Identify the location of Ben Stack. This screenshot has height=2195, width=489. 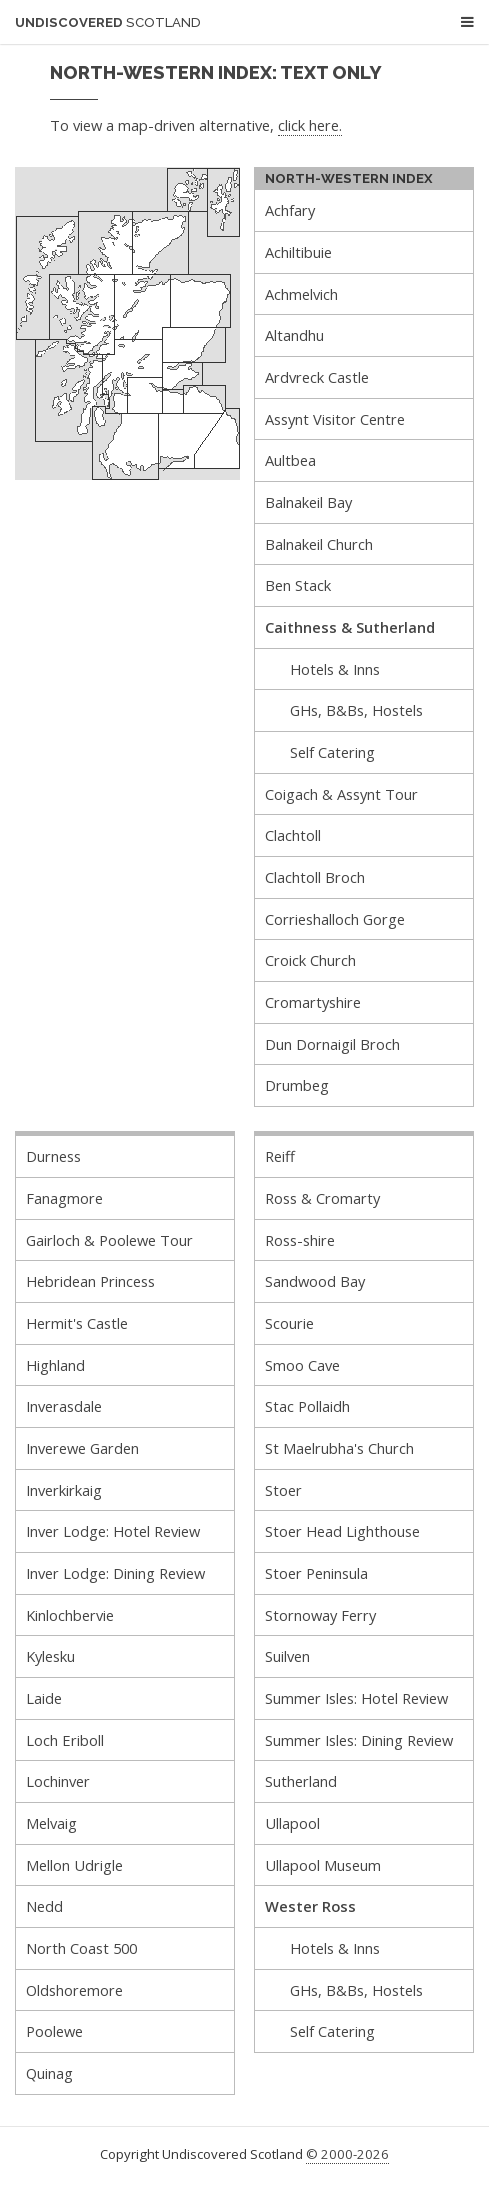
(298, 585).